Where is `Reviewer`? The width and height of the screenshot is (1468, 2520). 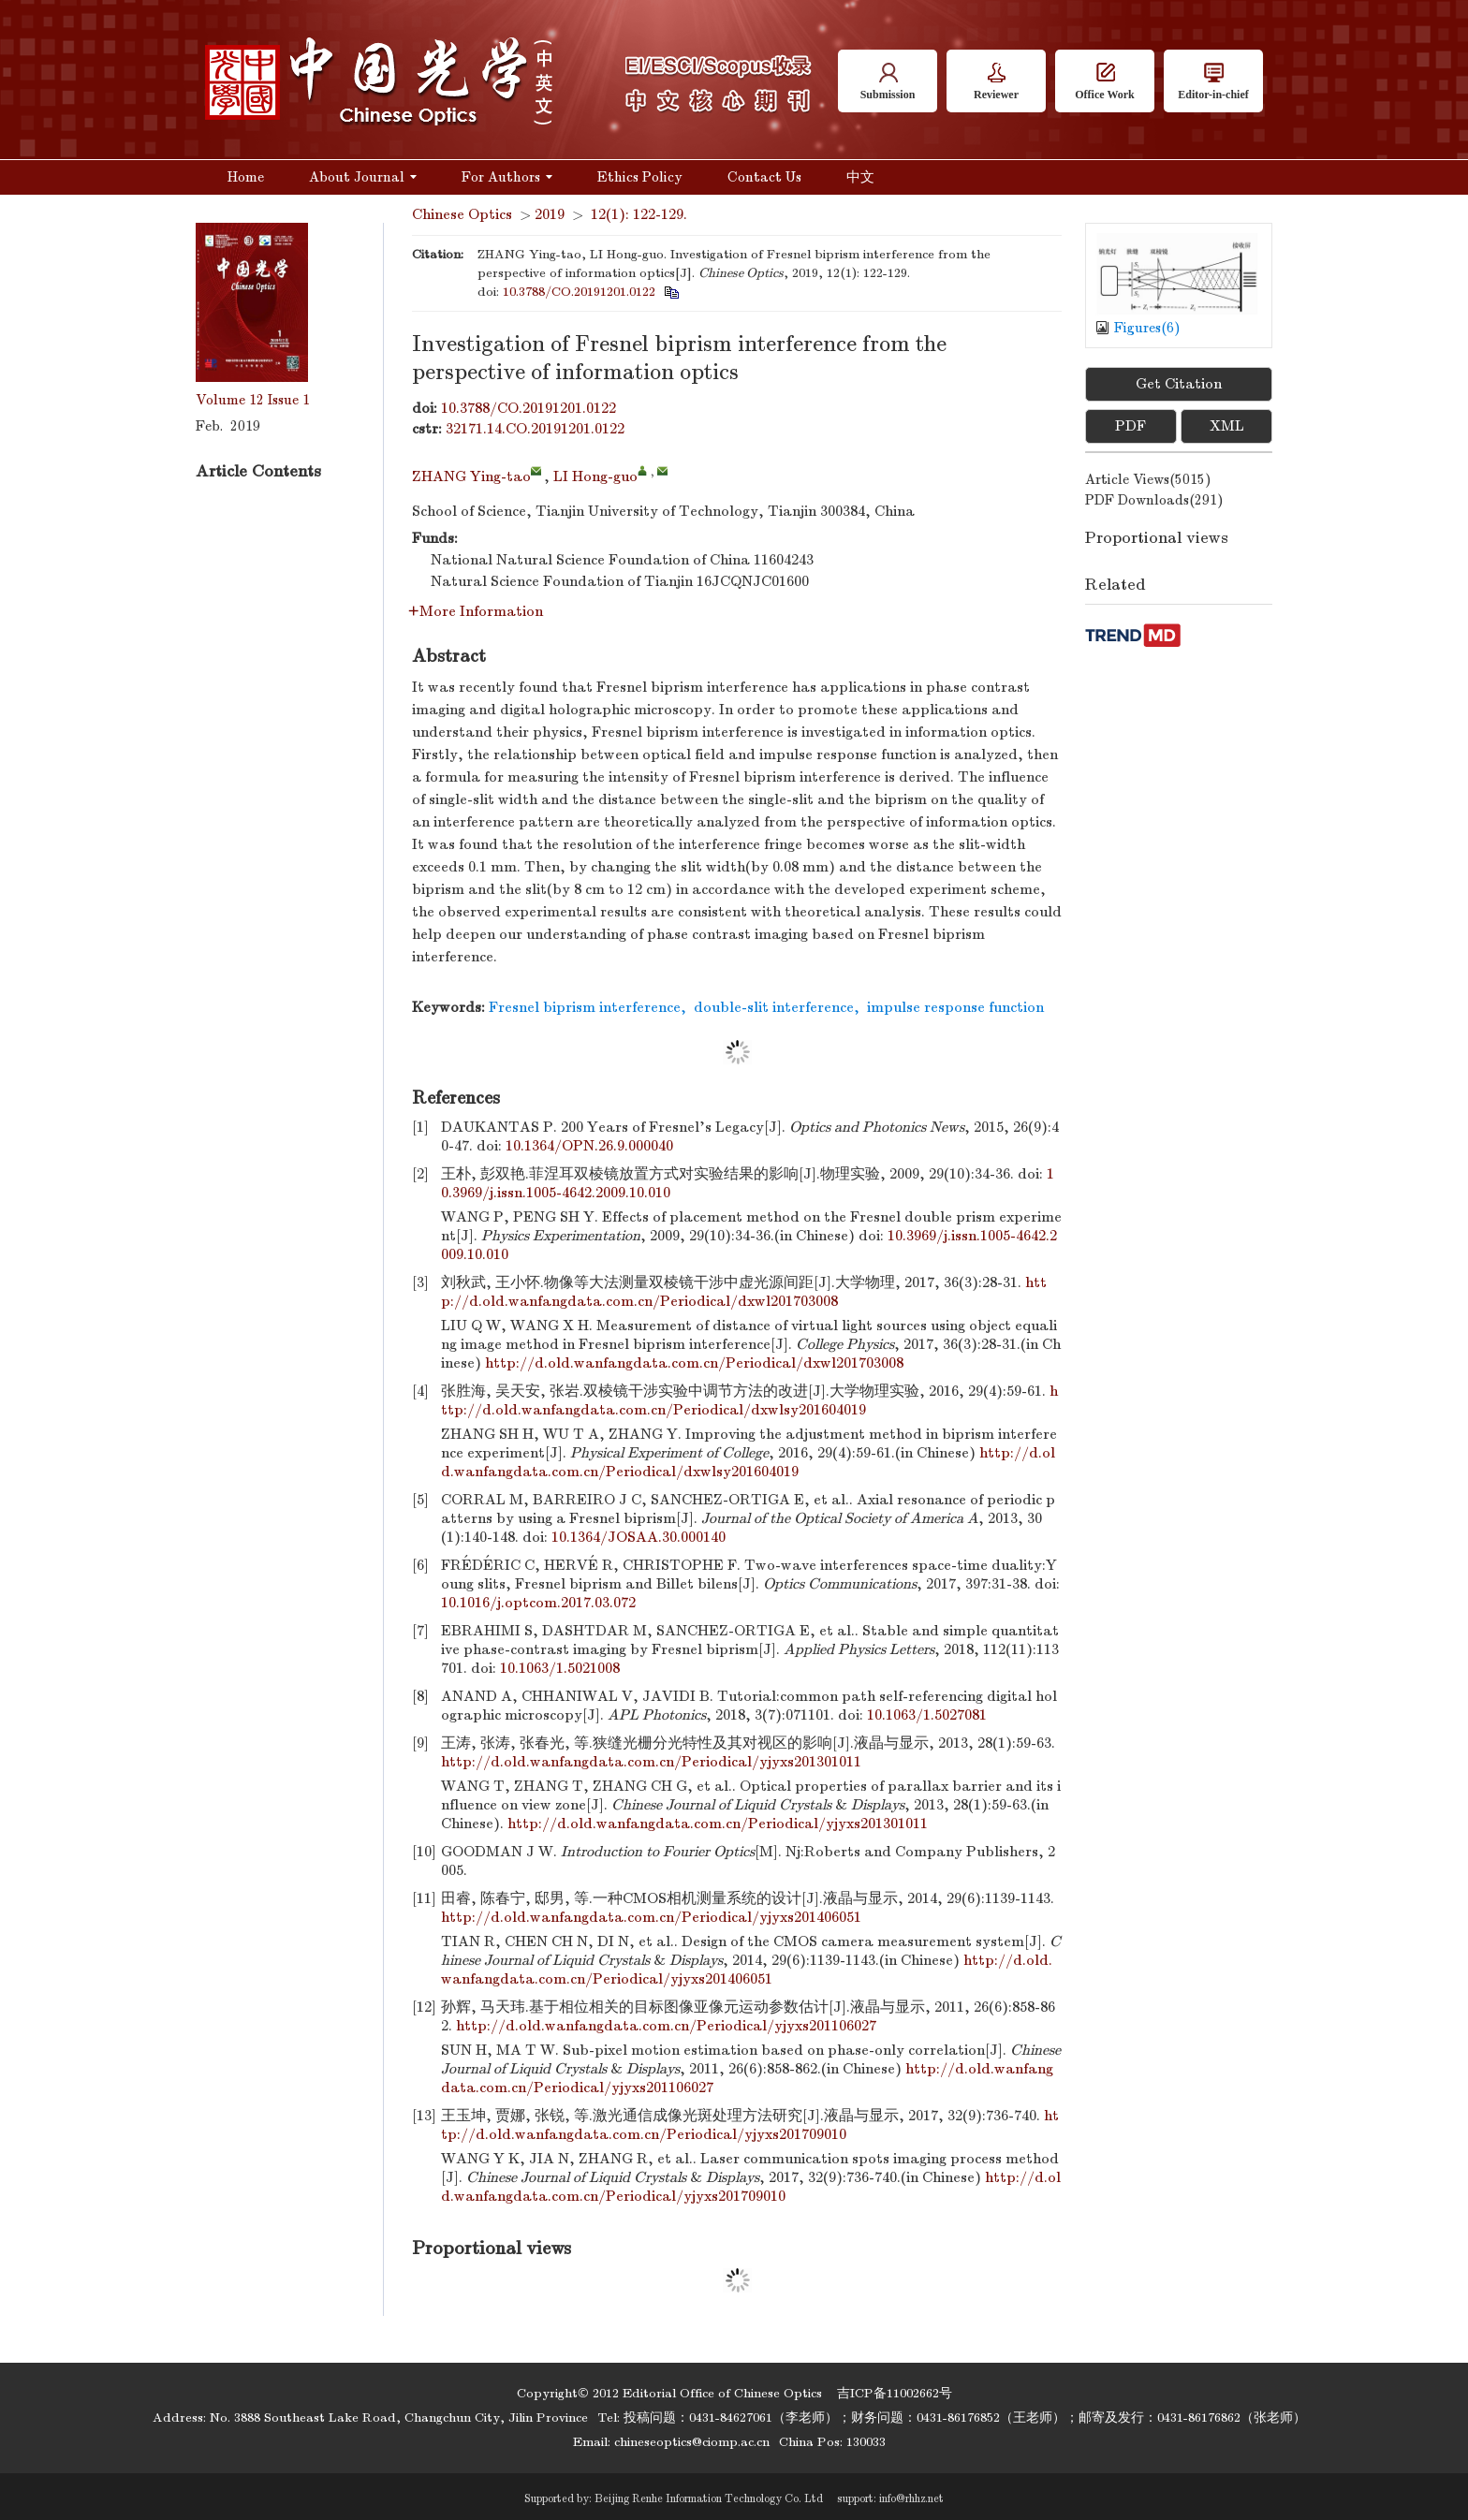 Reviewer is located at coordinates (996, 82).